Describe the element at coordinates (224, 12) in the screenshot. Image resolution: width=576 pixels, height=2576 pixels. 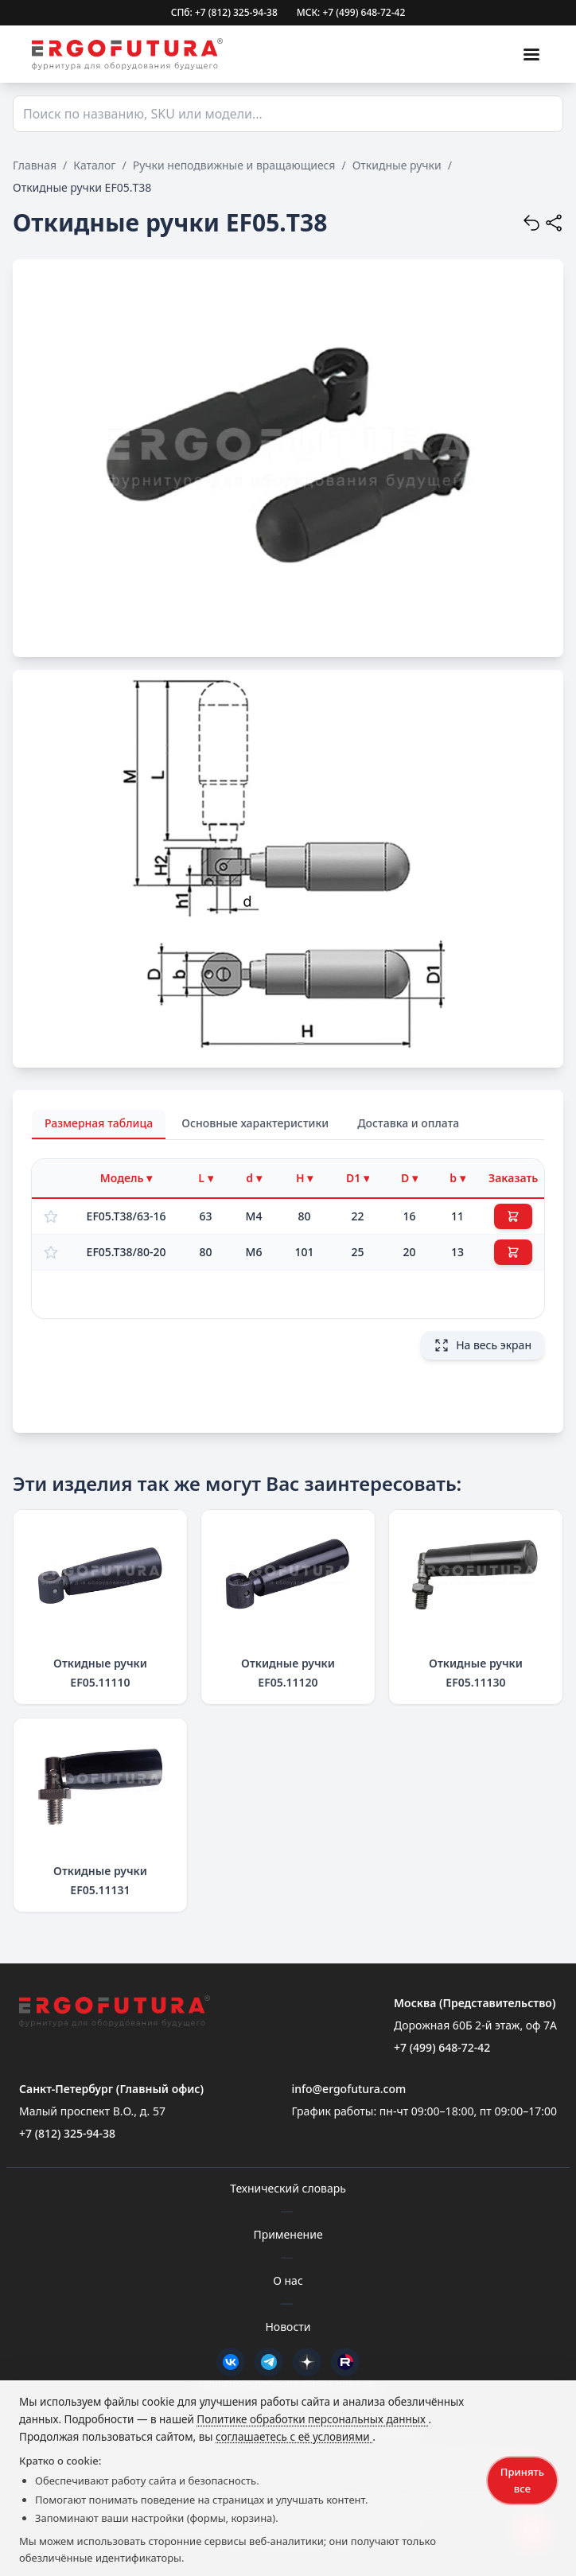
I see `СПб: +7 (812) 325-94-38` at that location.